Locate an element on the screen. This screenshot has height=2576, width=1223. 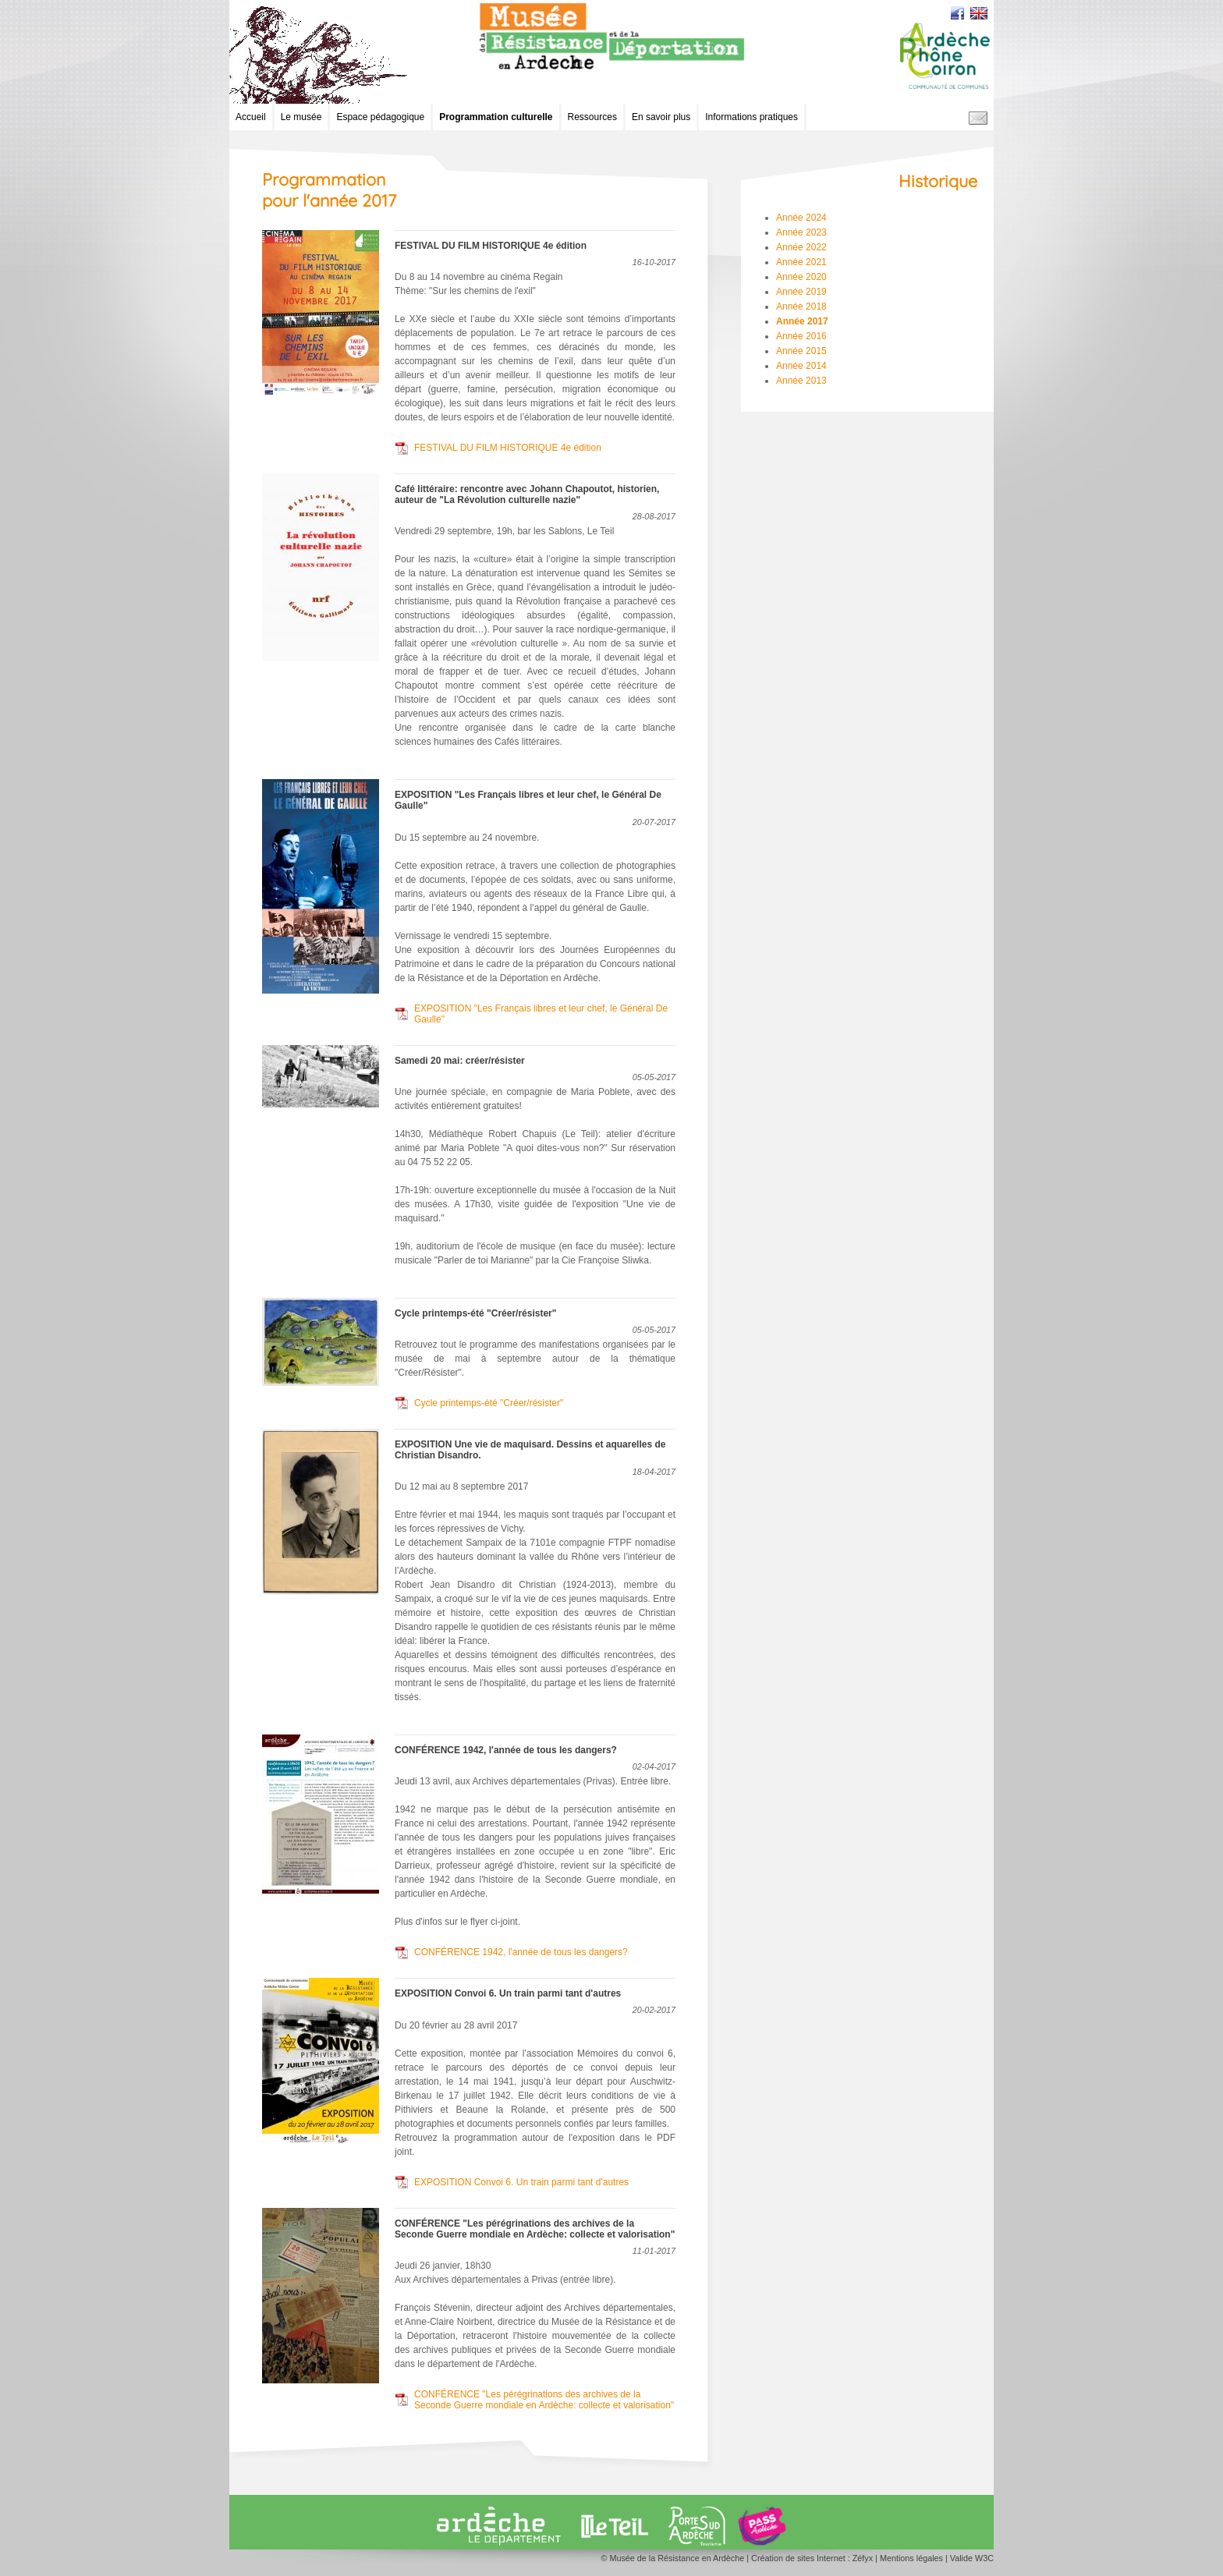
Année 2023 is located at coordinates (801, 232).